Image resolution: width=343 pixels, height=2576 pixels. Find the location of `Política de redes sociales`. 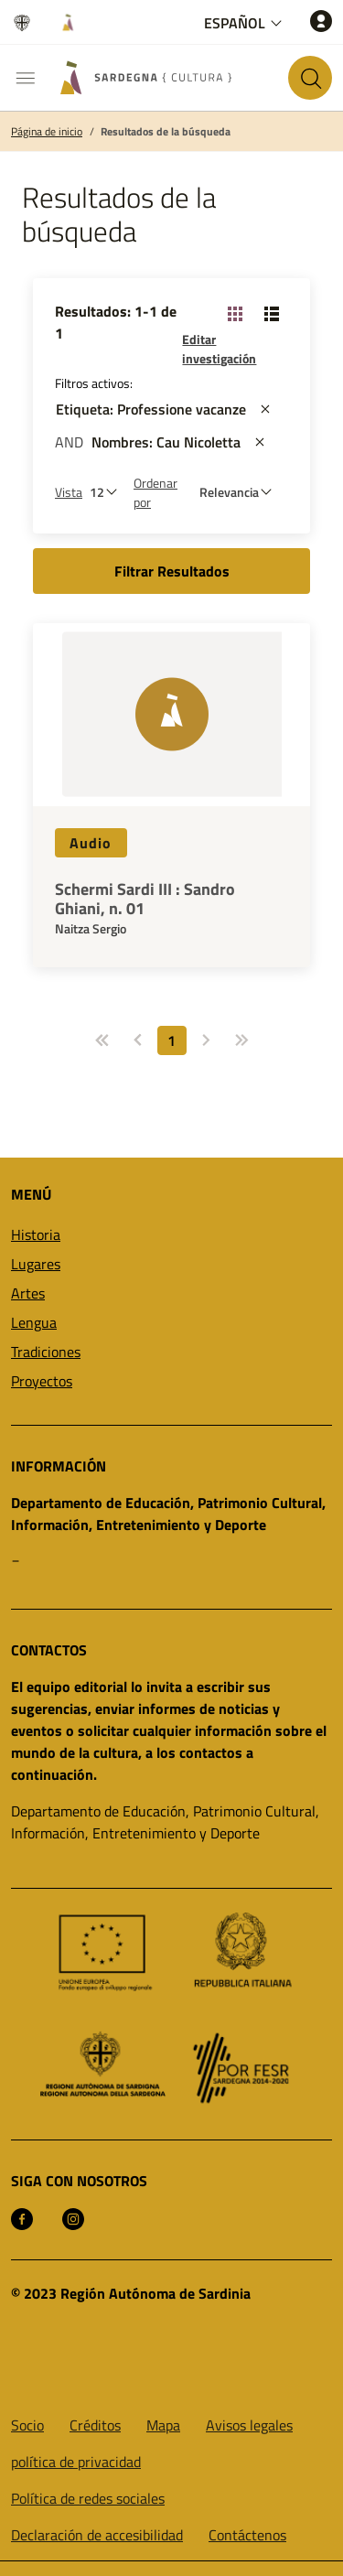

Política de redes sociales is located at coordinates (88, 2498).